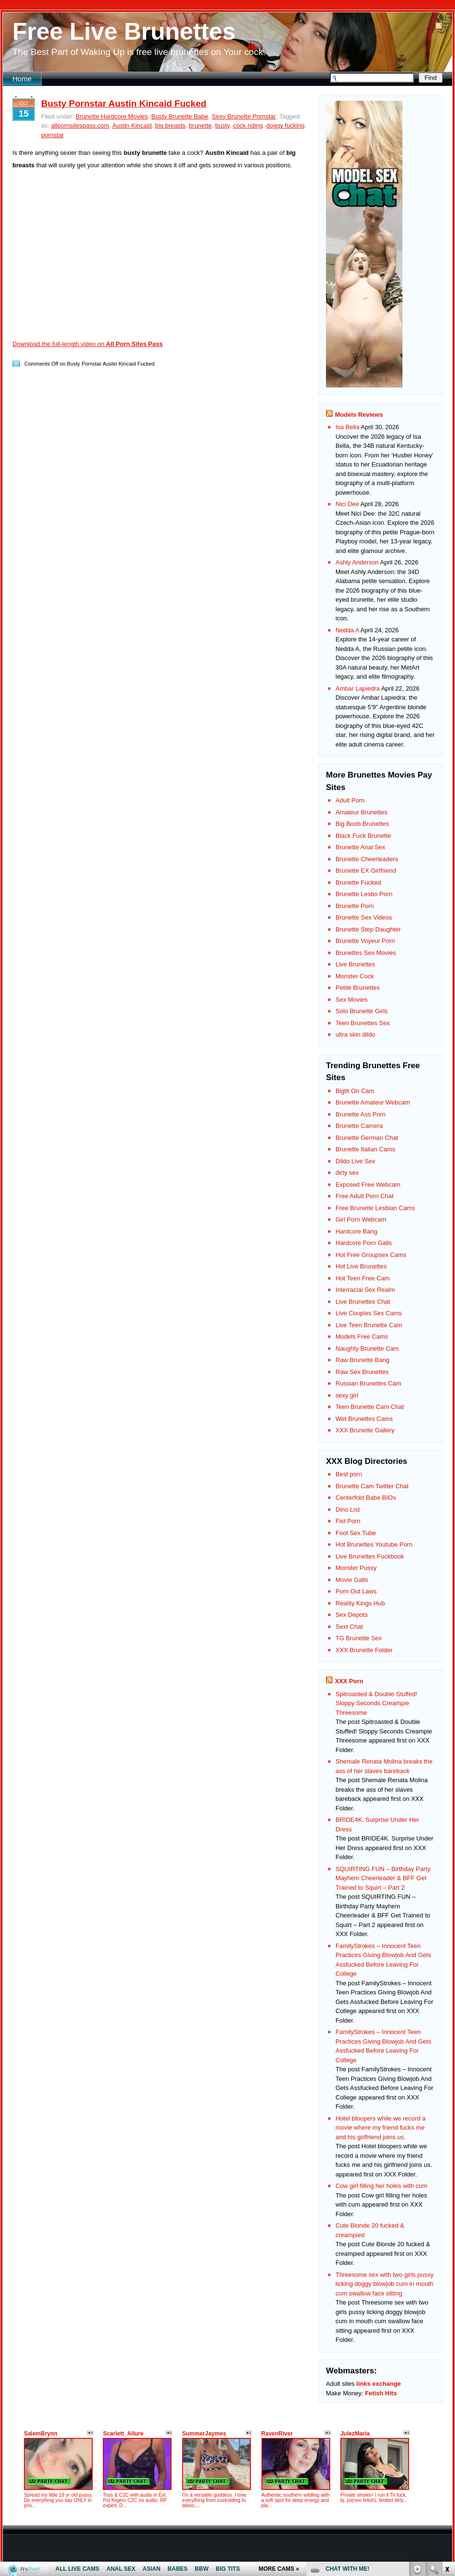 This screenshot has height=2576, width=455. Describe the element at coordinates (374, 1544) in the screenshot. I see `Hot Brunettes Youtube Porn` at that location.